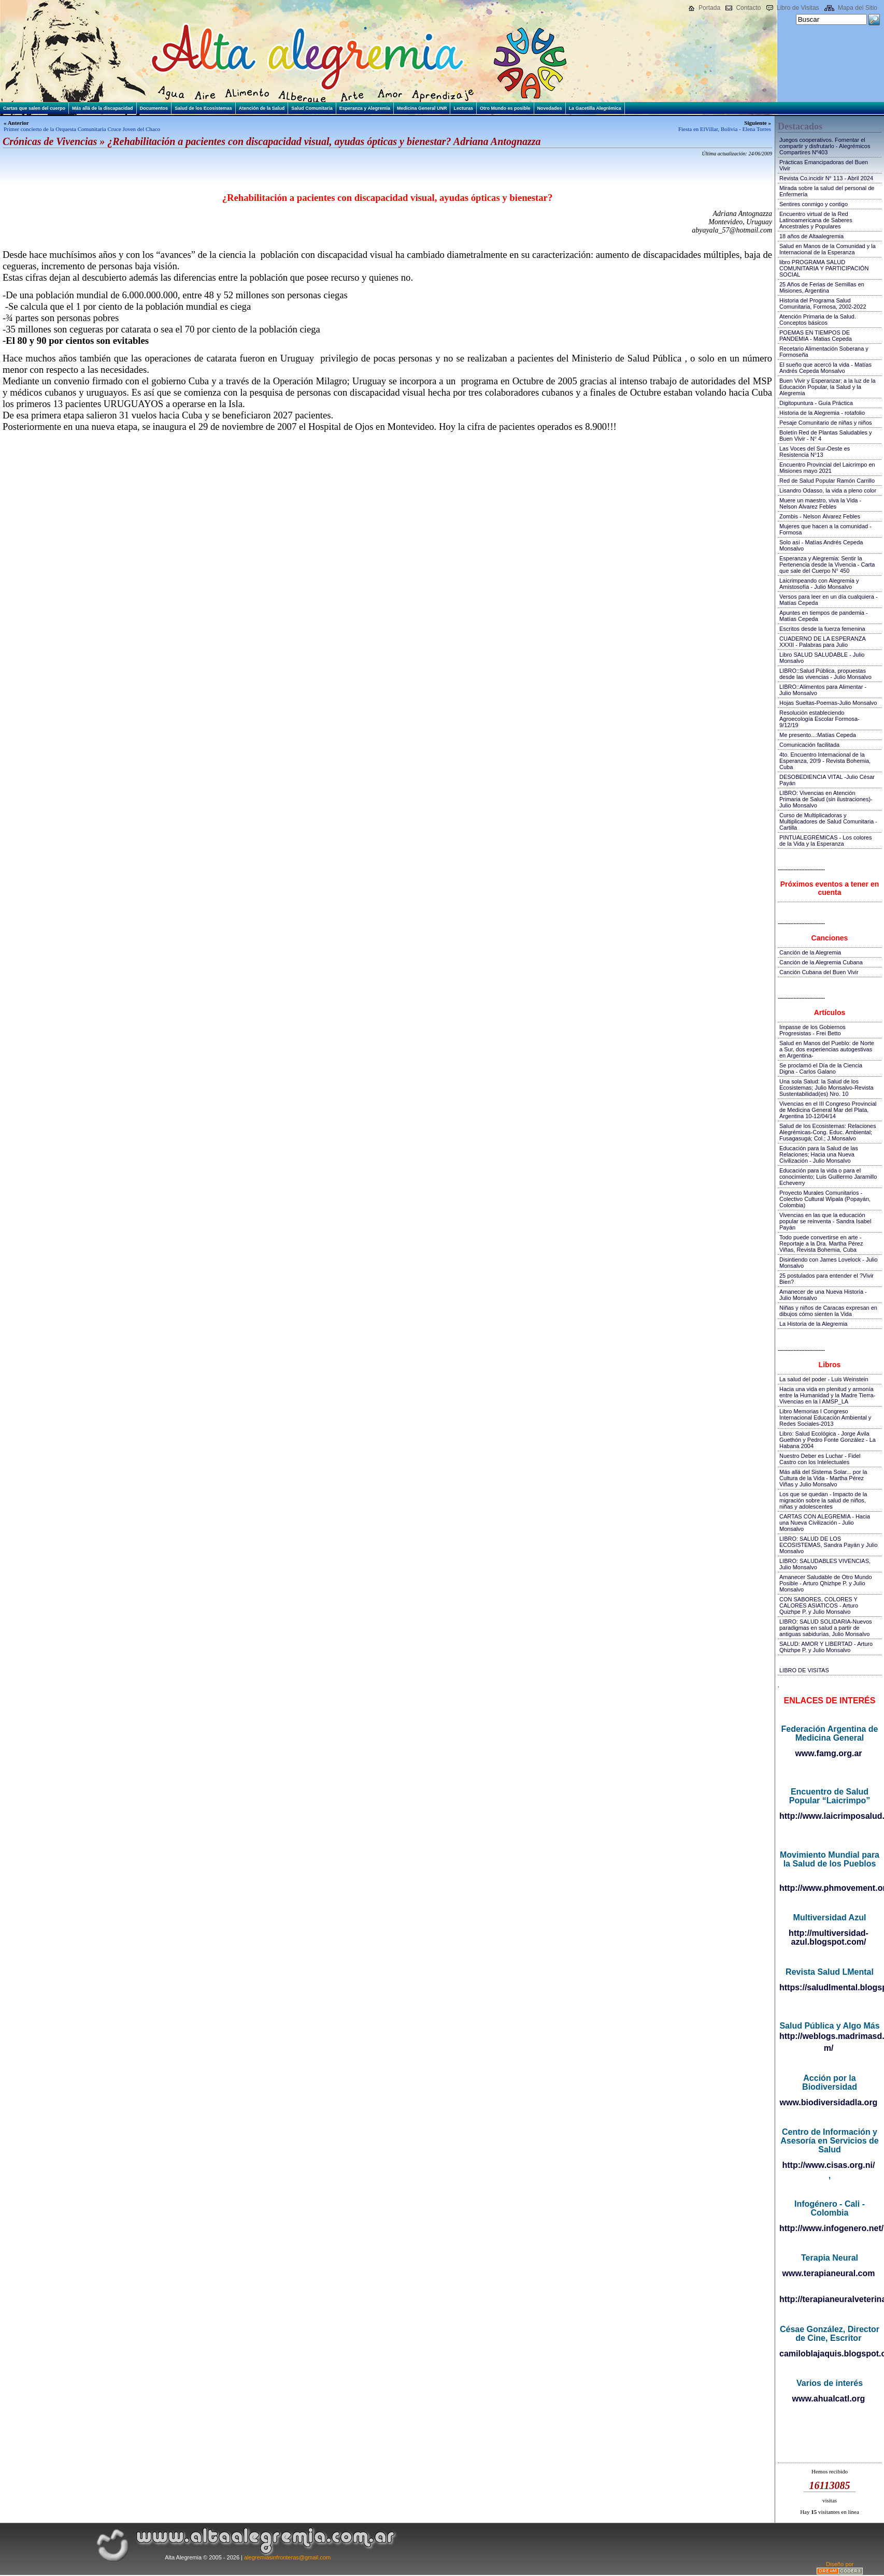 The width and height of the screenshot is (884, 2576). I want to click on www.biodiversidadla.org, so click(829, 2102).